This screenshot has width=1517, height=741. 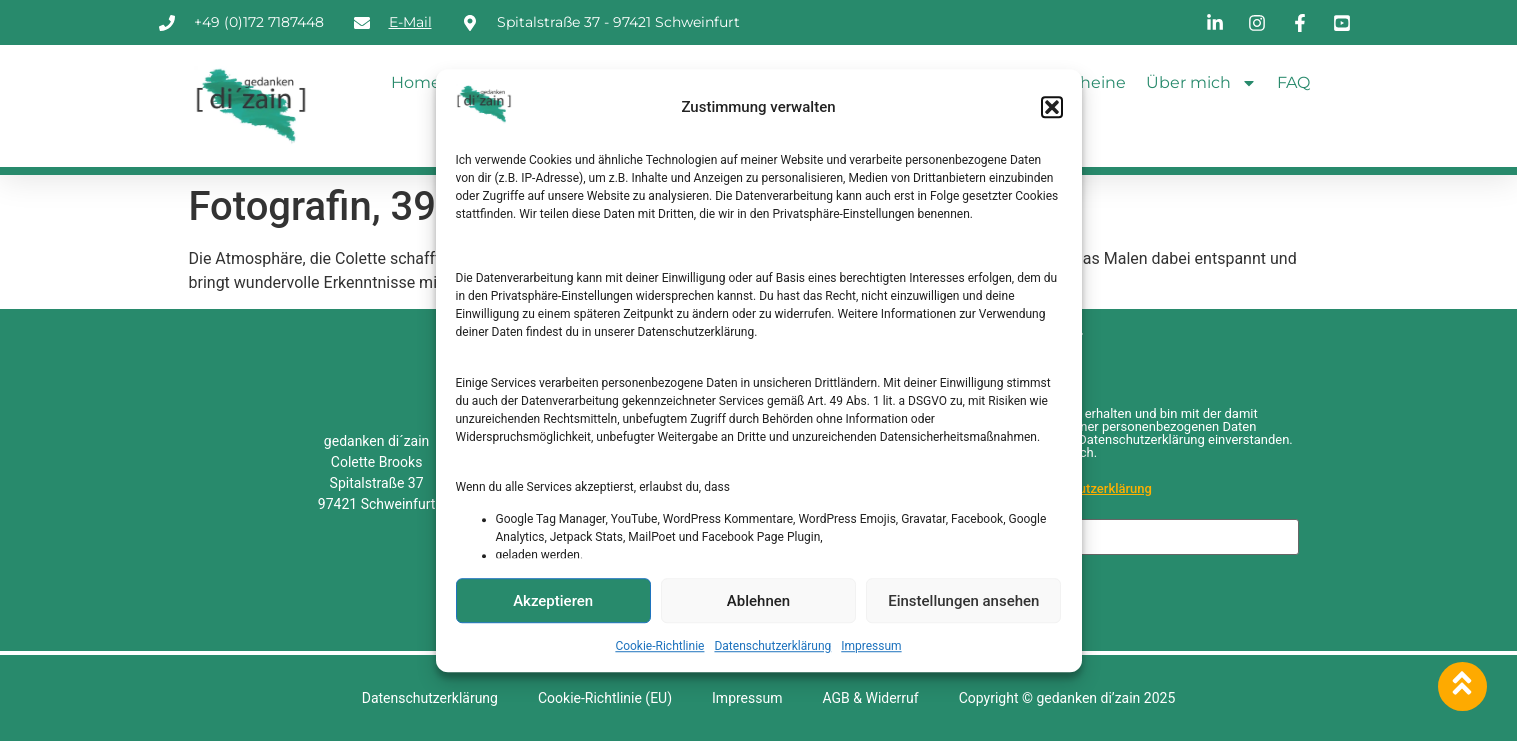 What do you see at coordinates (553, 601) in the screenshot?
I see `Akzeptieren` at bounding box center [553, 601].